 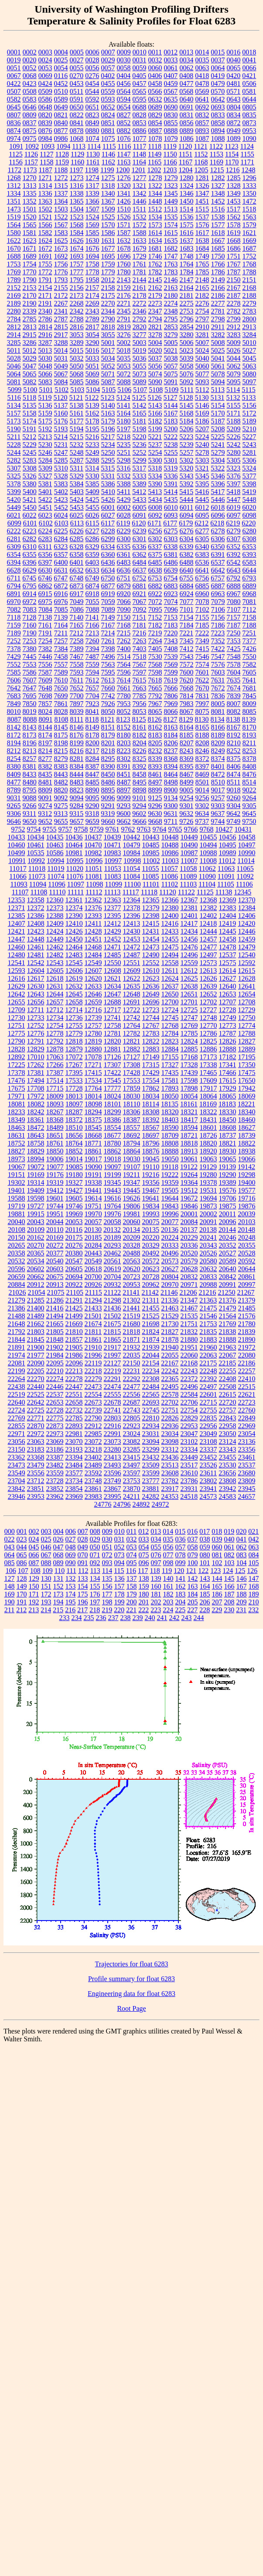 What do you see at coordinates (124, 711) in the screenshot?
I see `8052` at bounding box center [124, 711].